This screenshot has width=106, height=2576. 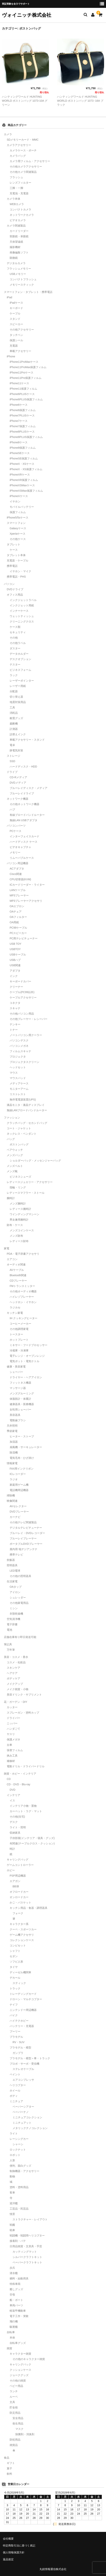 I want to click on インクジェットラベル, so click(x=23, y=600).